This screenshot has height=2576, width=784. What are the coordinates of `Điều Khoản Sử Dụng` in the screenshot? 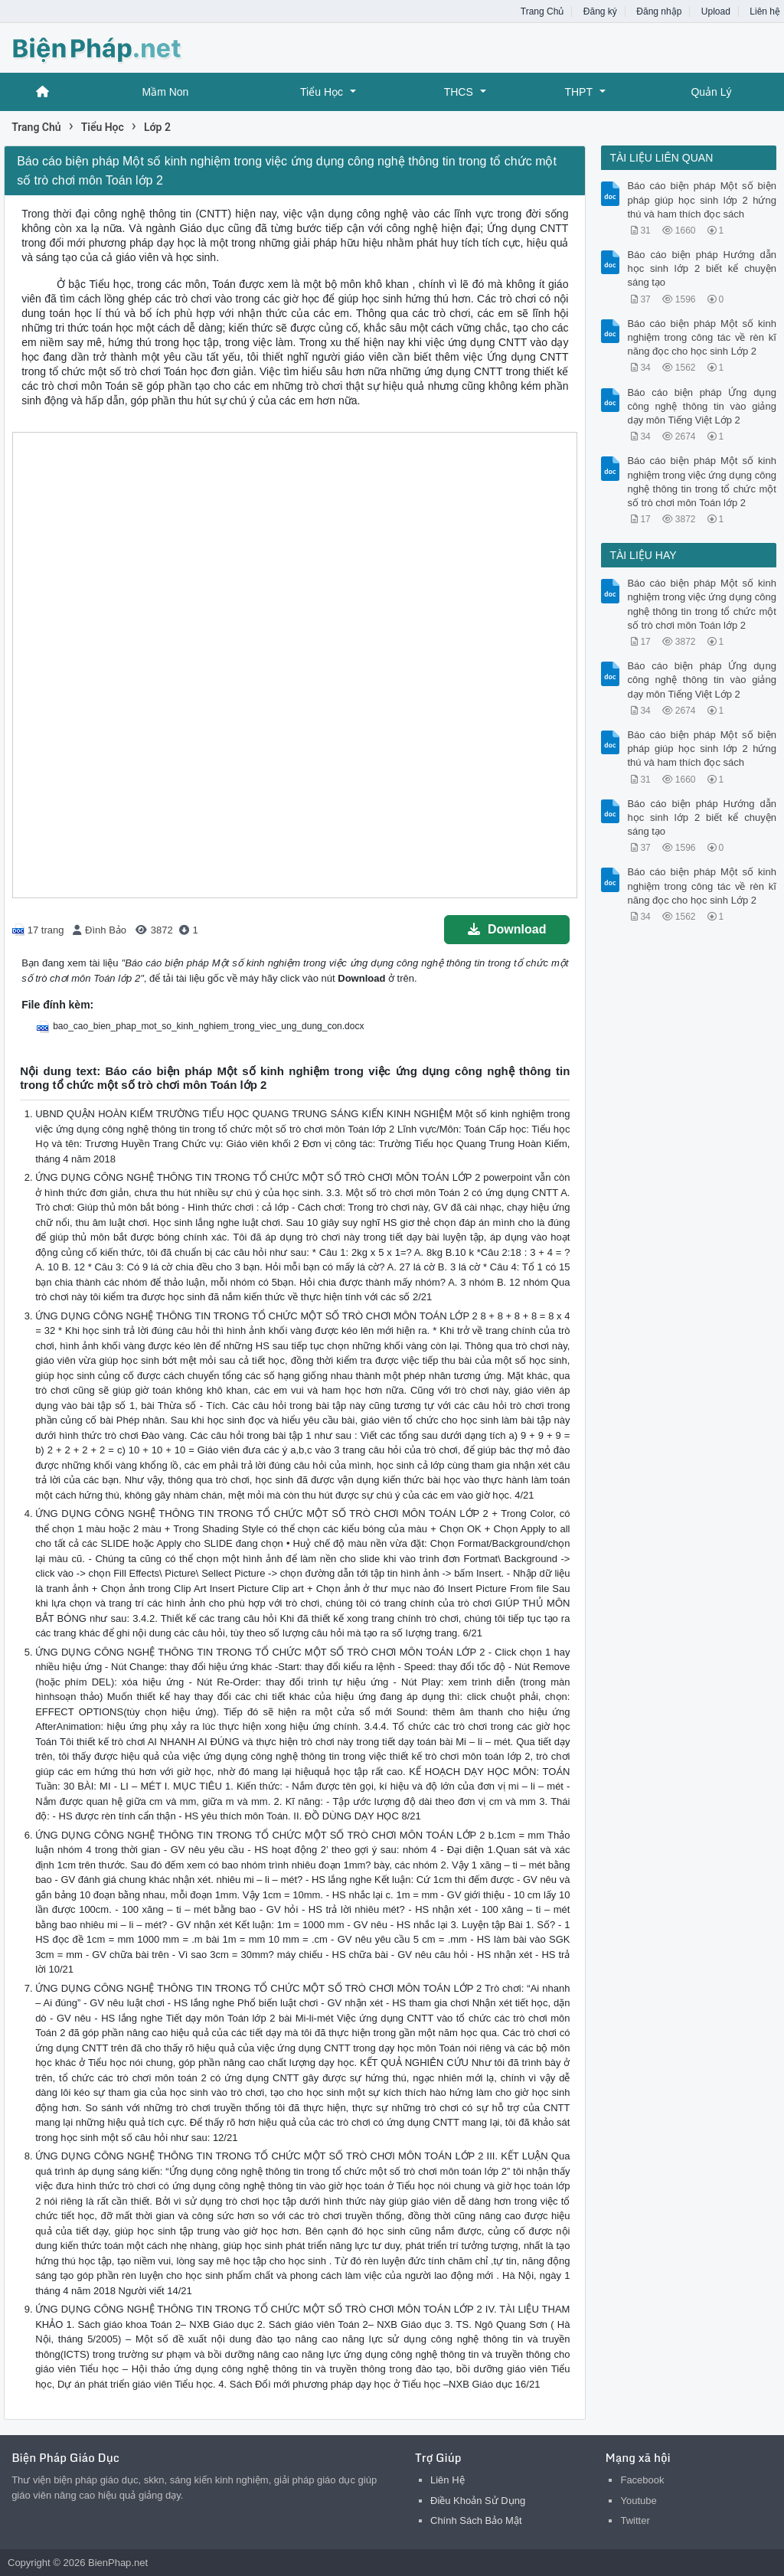 It's located at (477, 2500).